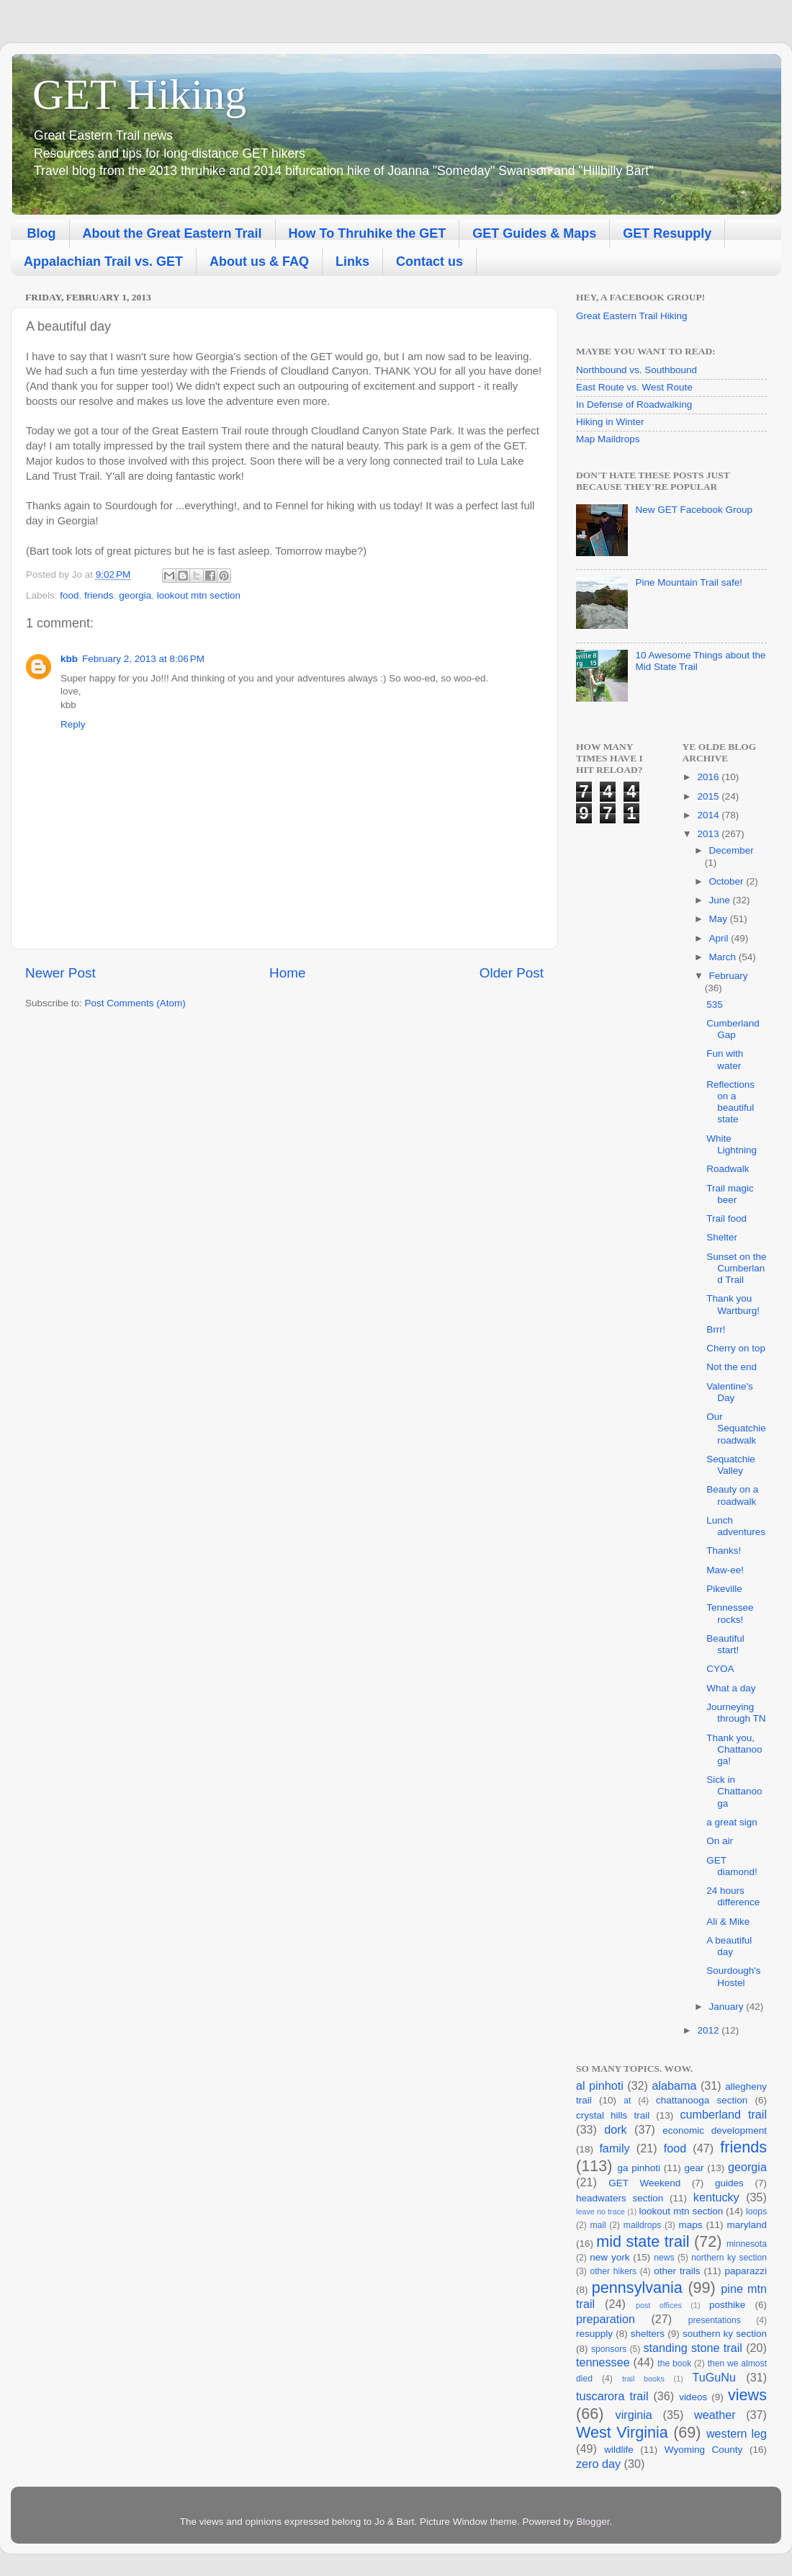 This screenshot has width=792, height=2576. Describe the element at coordinates (719, 1840) in the screenshot. I see `On air` at that location.